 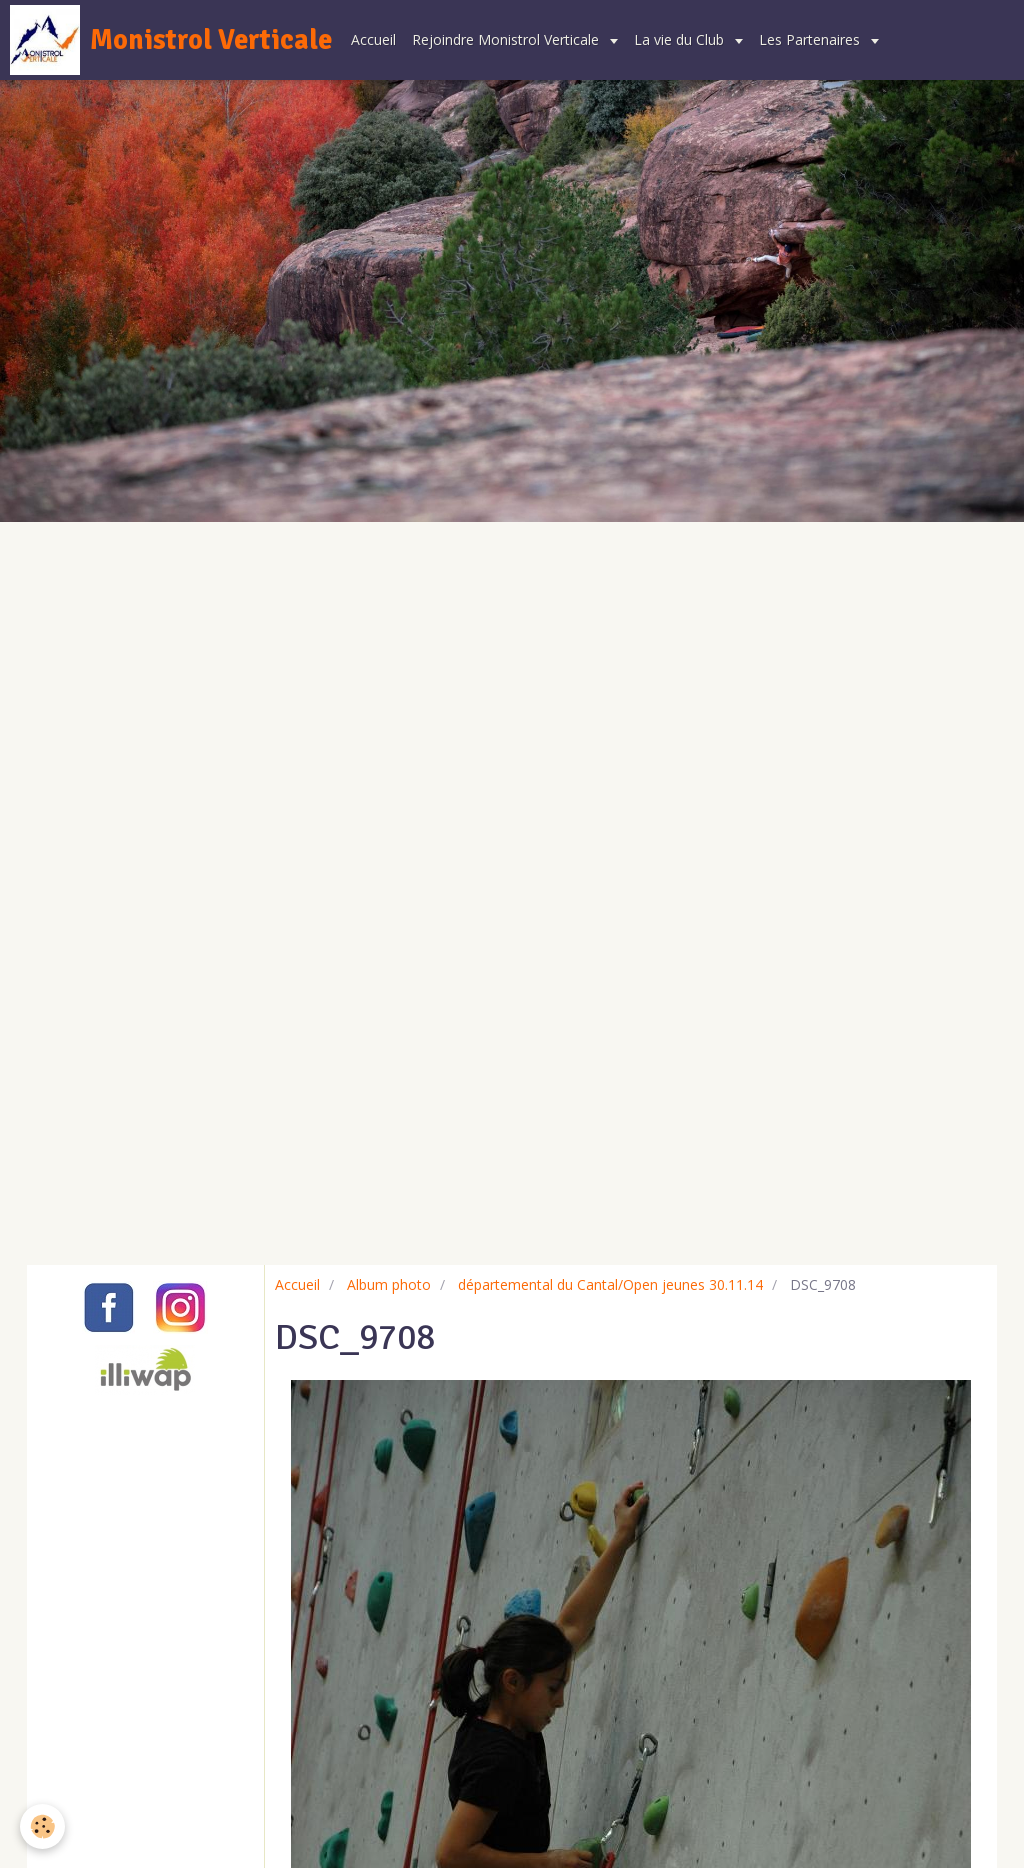 What do you see at coordinates (610, 1284) in the screenshot?
I see `départemental du Cantal/Open jeunes 30.11.14` at bounding box center [610, 1284].